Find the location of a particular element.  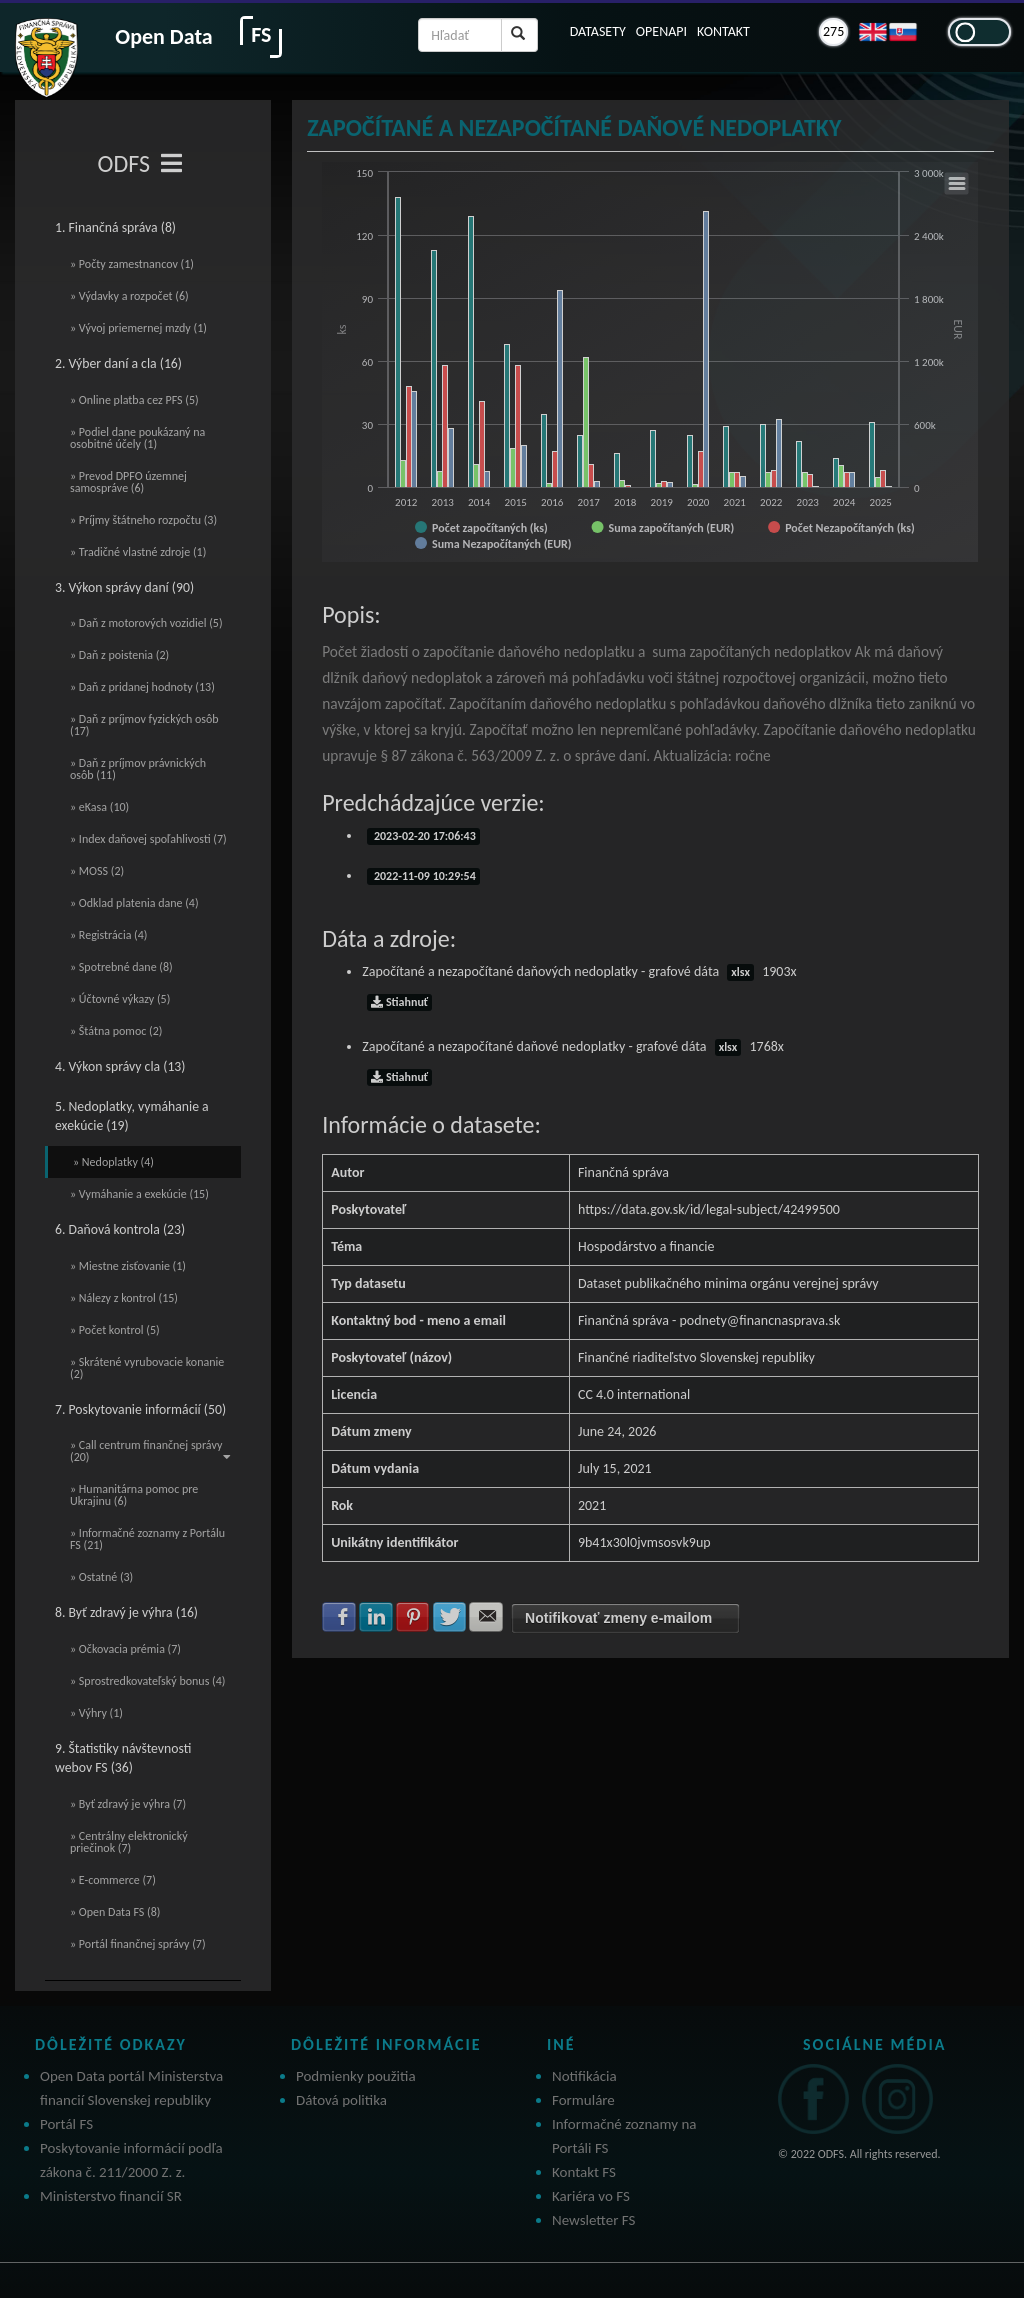

Notifikovať zmeny e-mailom [button] is located at coordinates (618, 1618).